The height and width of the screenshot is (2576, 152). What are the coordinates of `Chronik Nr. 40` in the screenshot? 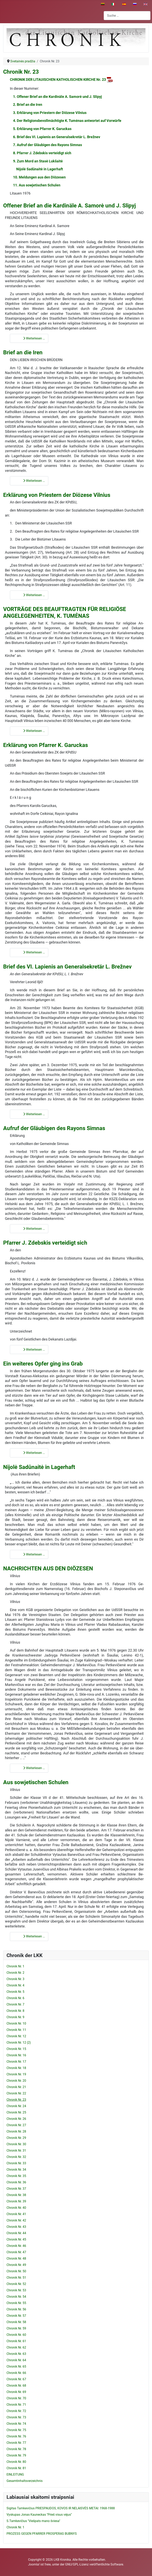 It's located at (16, 2208).